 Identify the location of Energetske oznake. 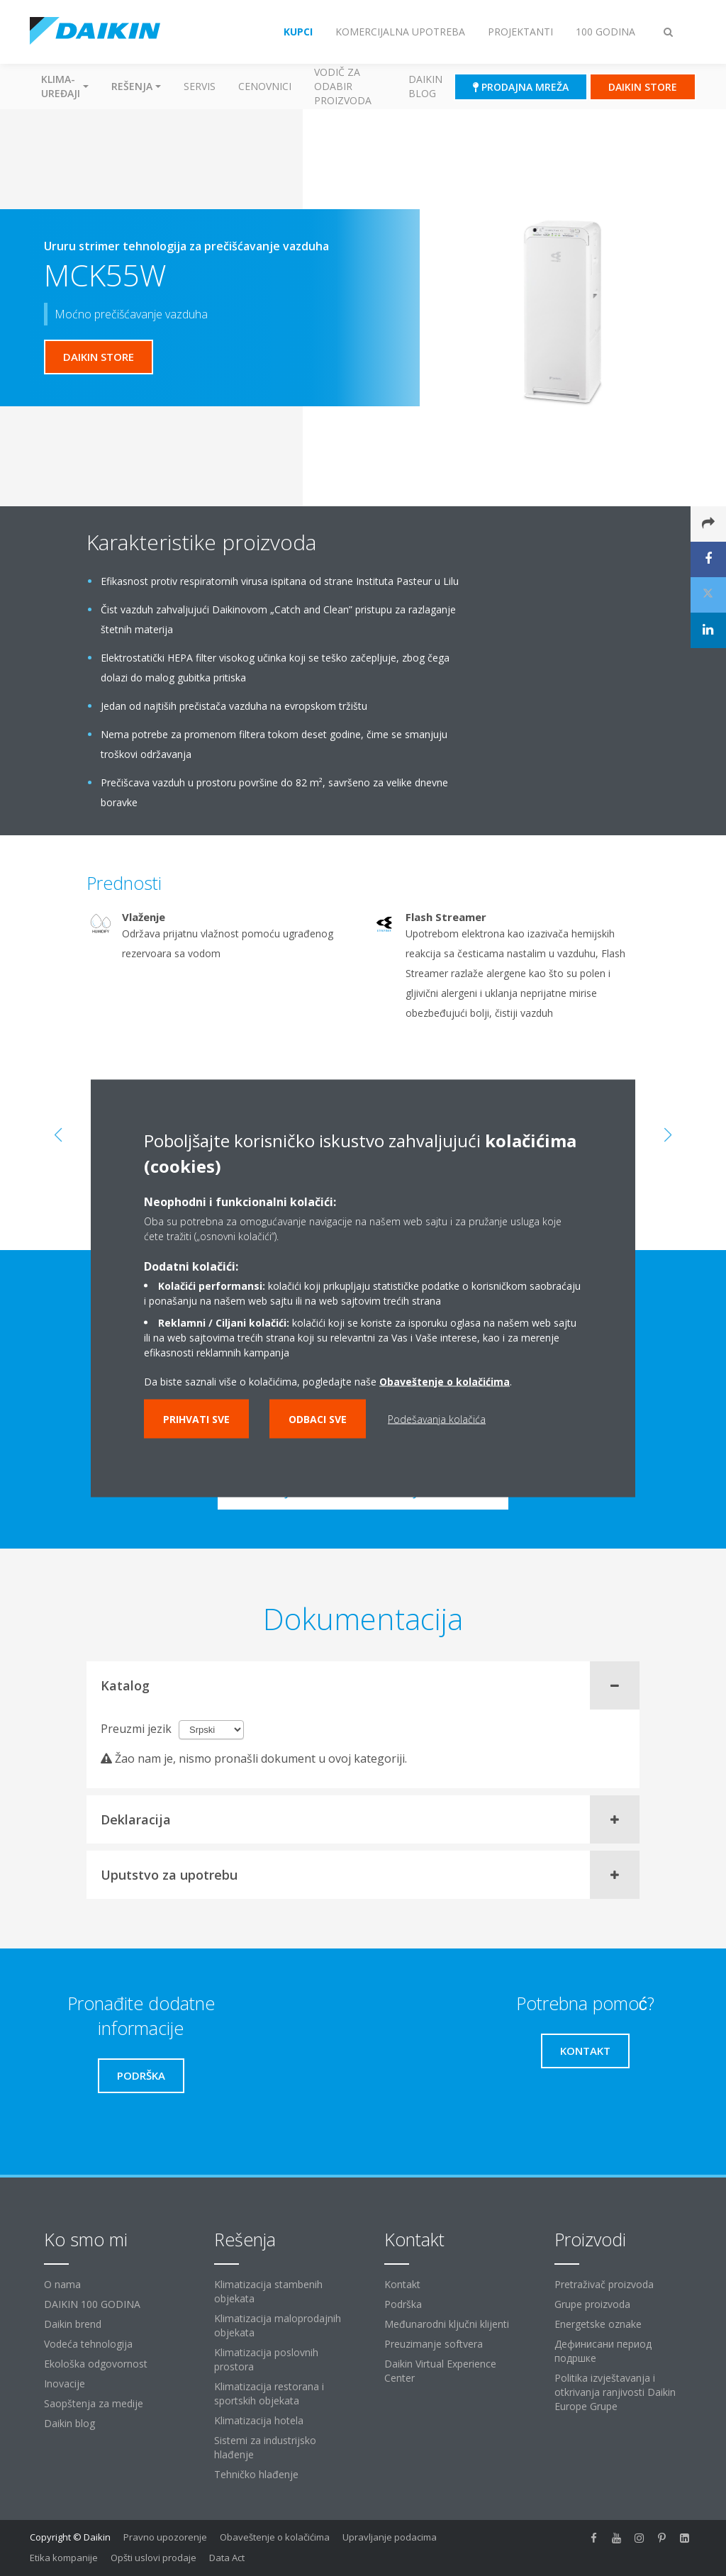
(598, 2324).